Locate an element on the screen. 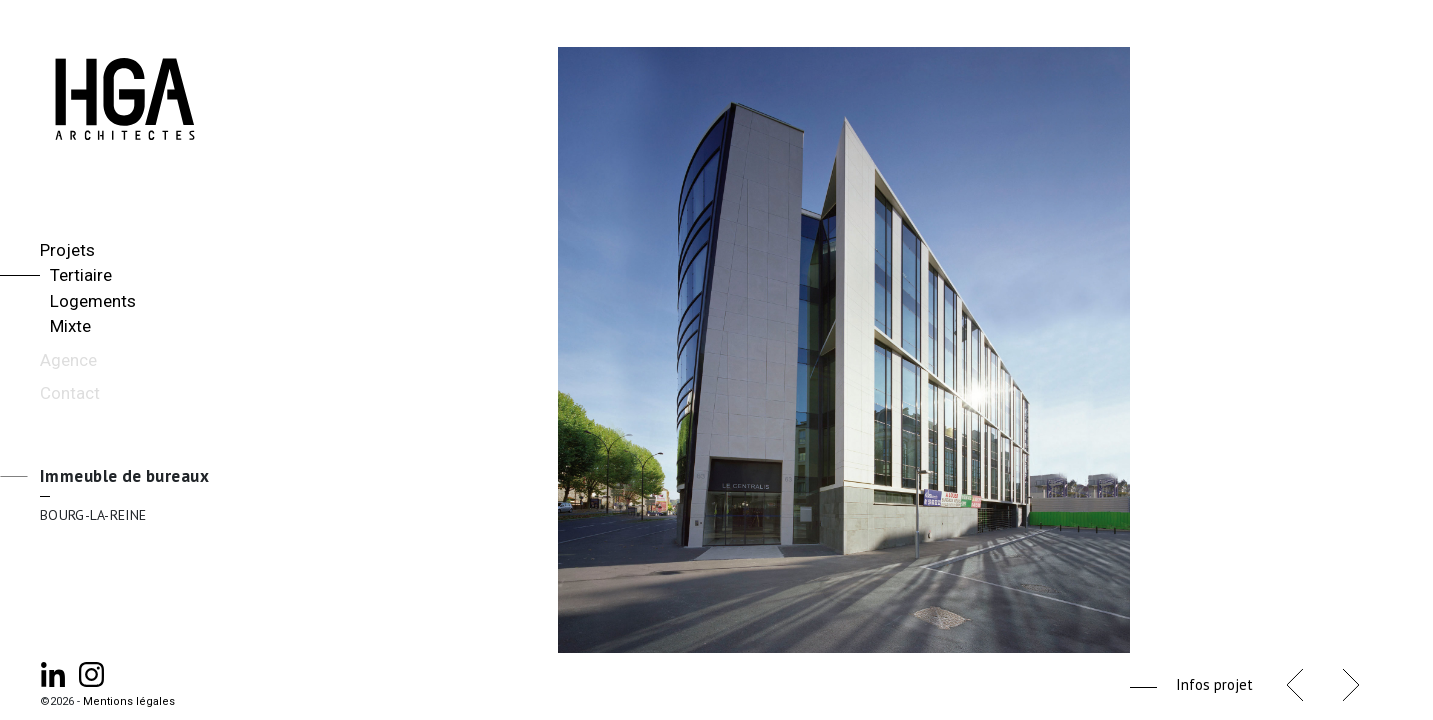 This screenshot has width=1433, height=720. Mentions légales is located at coordinates (129, 701).